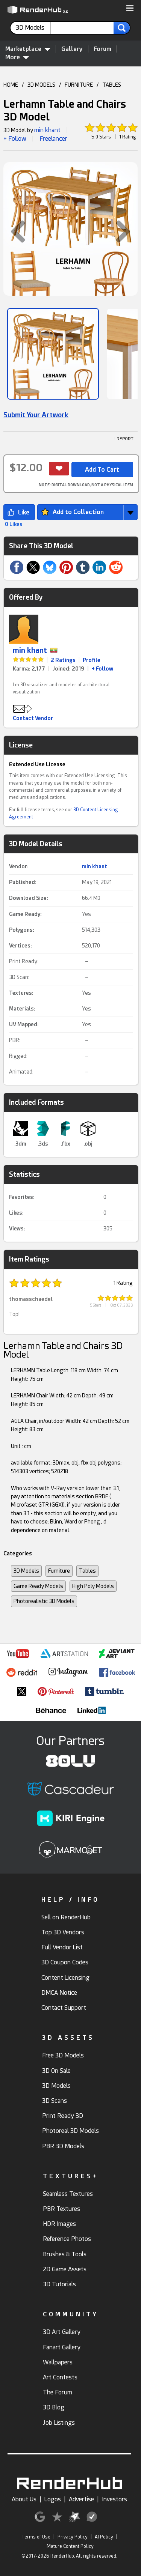  What do you see at coordinates (33, 28) in the screenshot?
I see `[contentinfo]` at bounding box center [33, 28].